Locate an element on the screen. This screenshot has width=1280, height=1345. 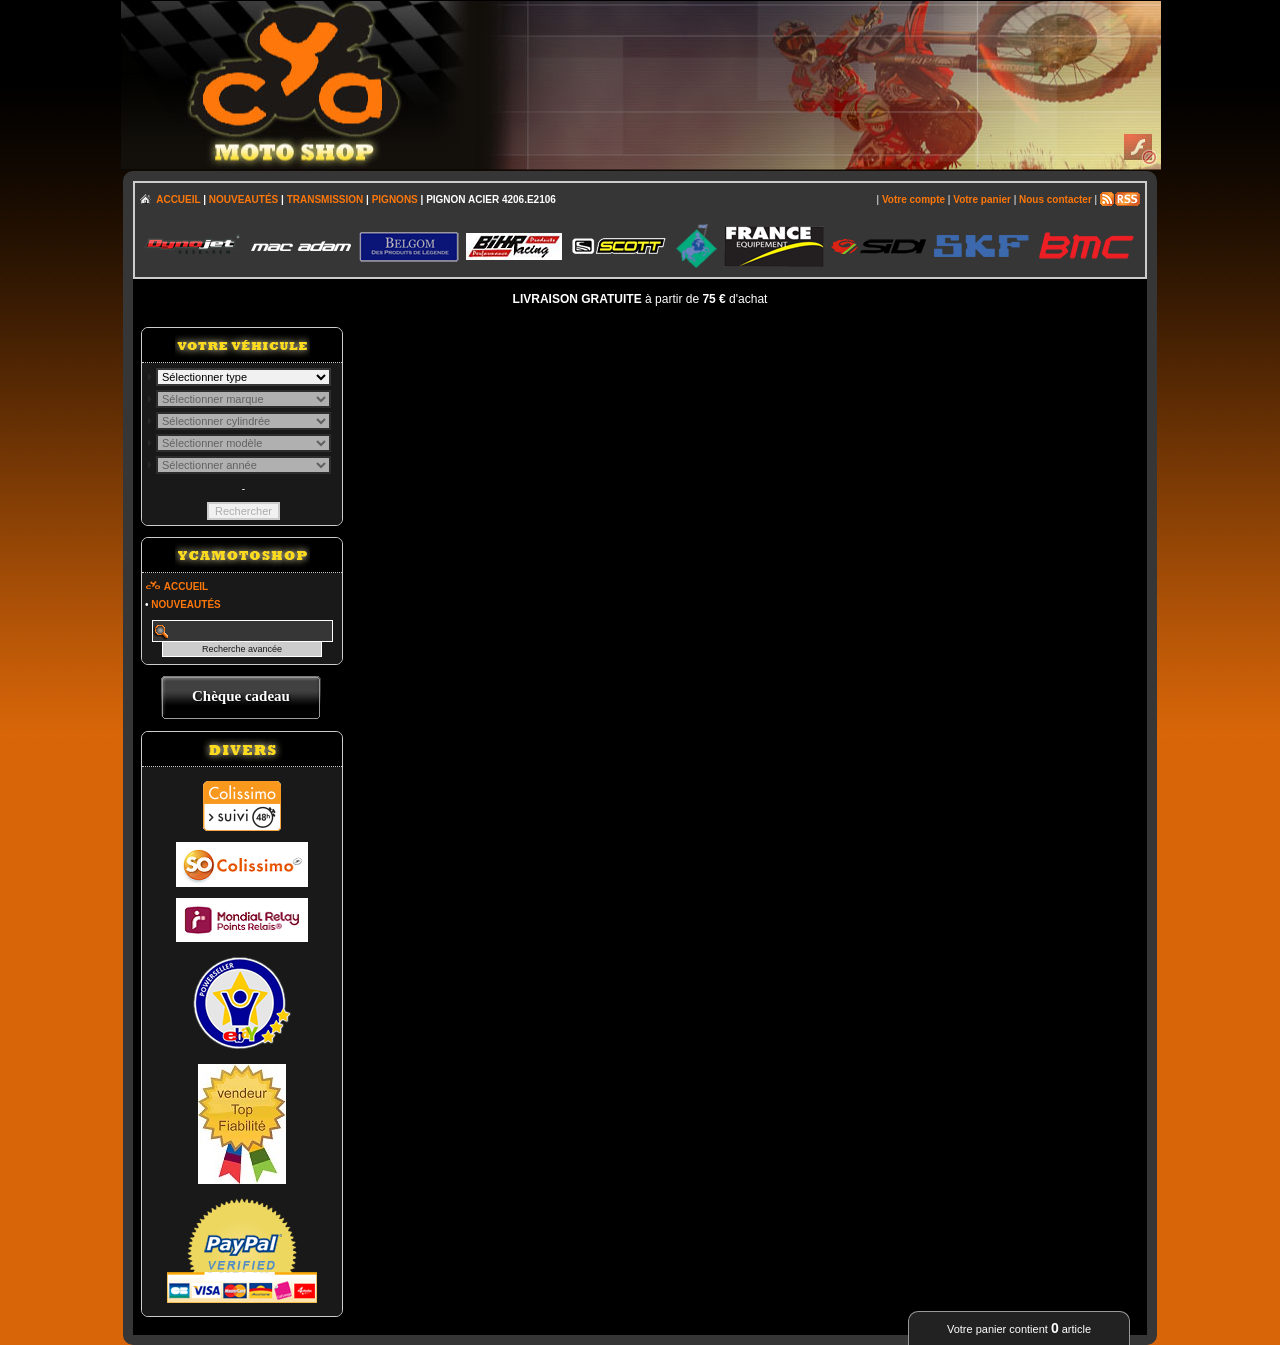
NOUVEAUTÉS is located at coordinates (243, 199).